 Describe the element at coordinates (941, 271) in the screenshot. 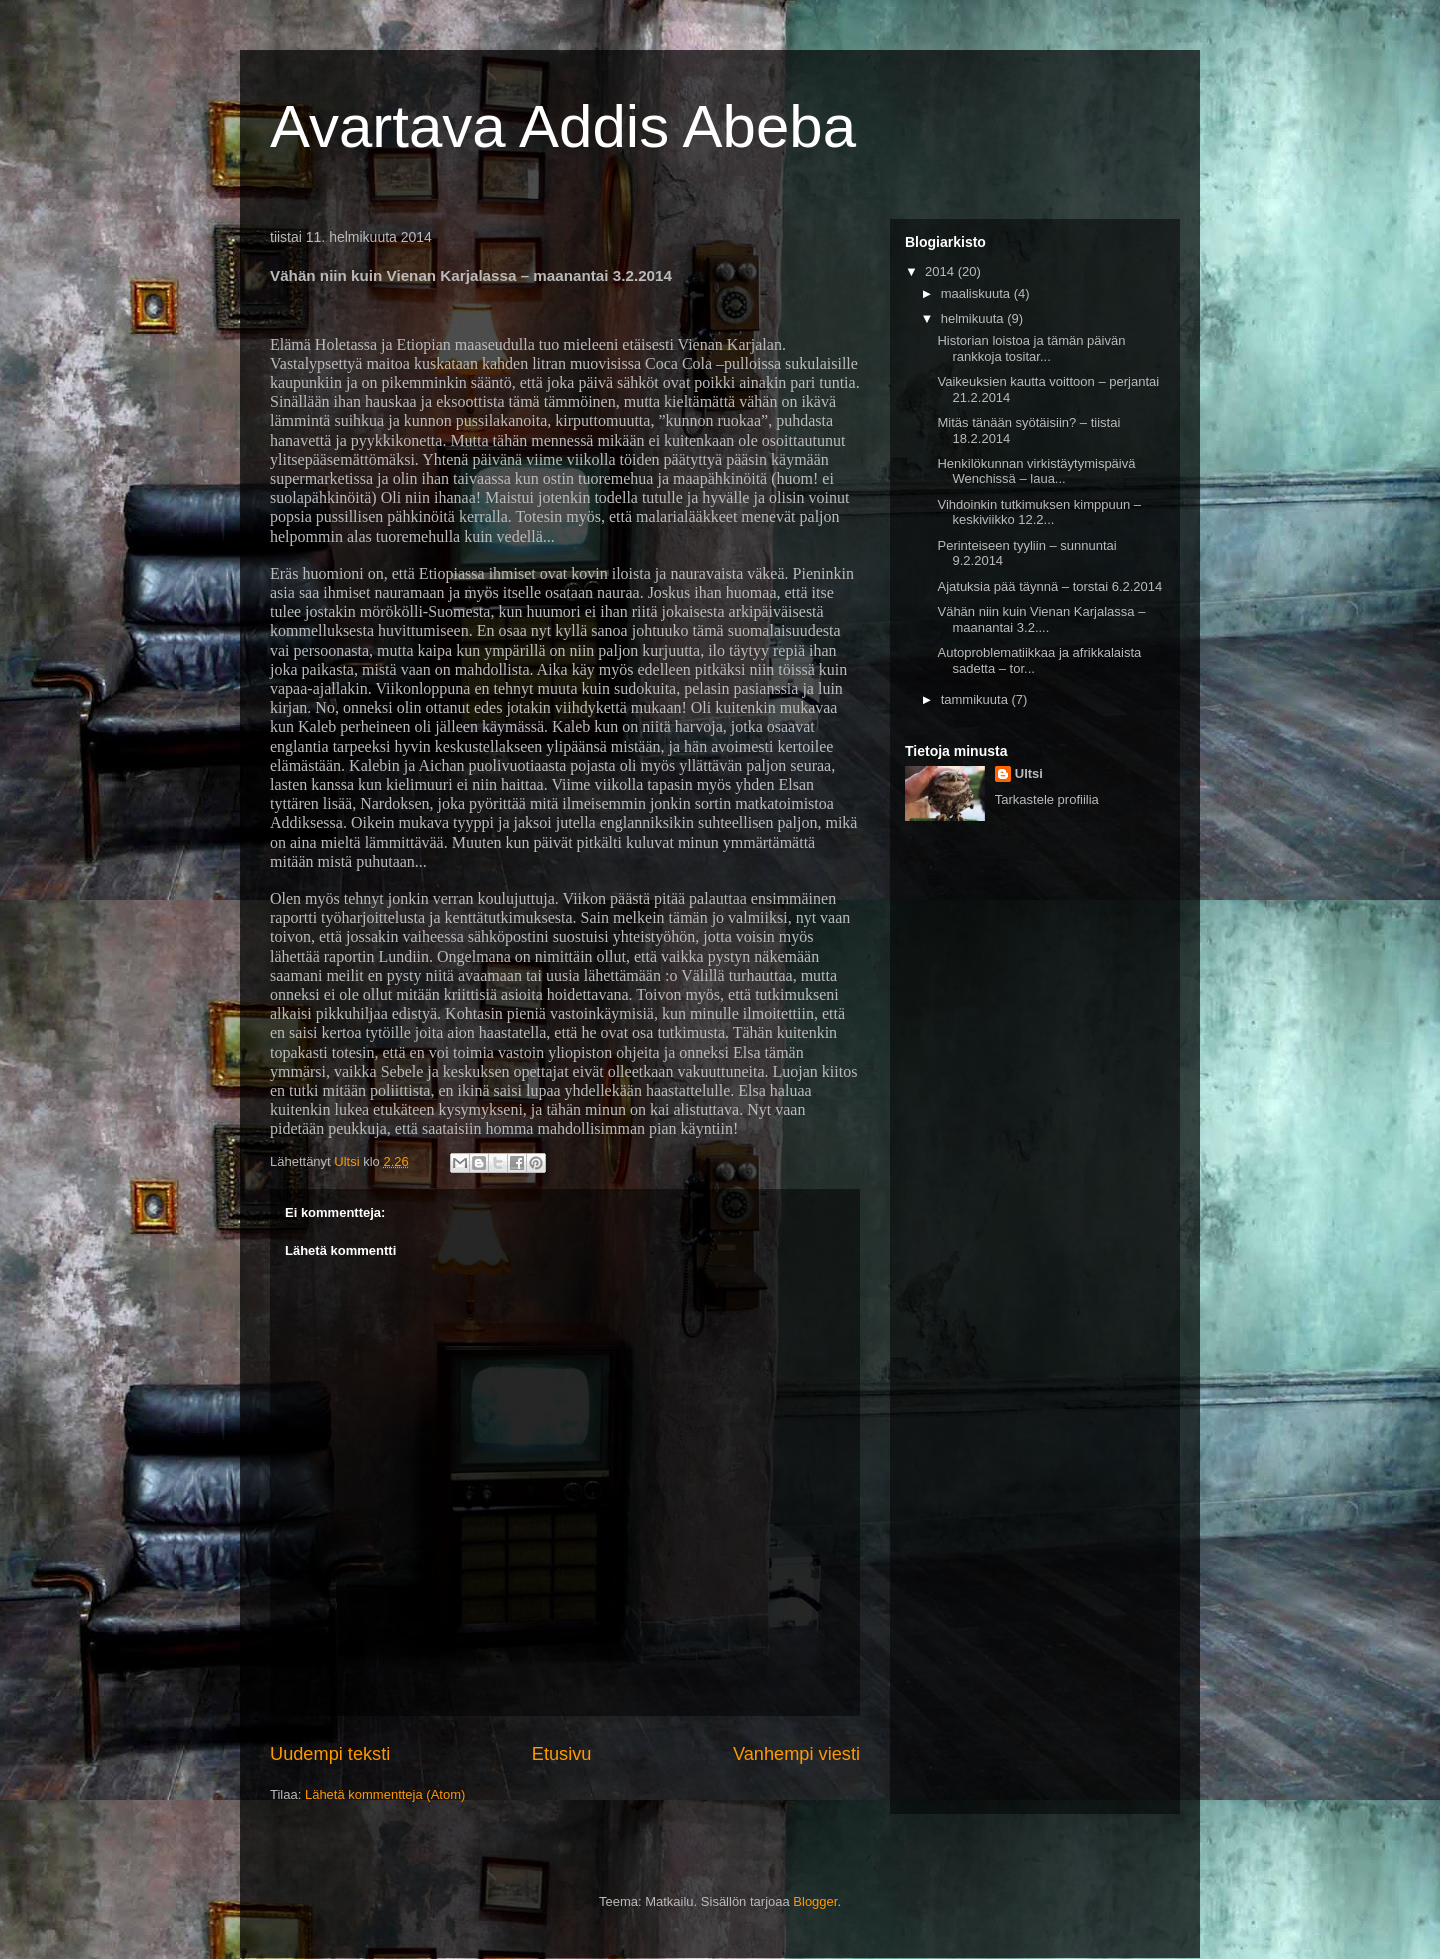

I see `2014` at that location.